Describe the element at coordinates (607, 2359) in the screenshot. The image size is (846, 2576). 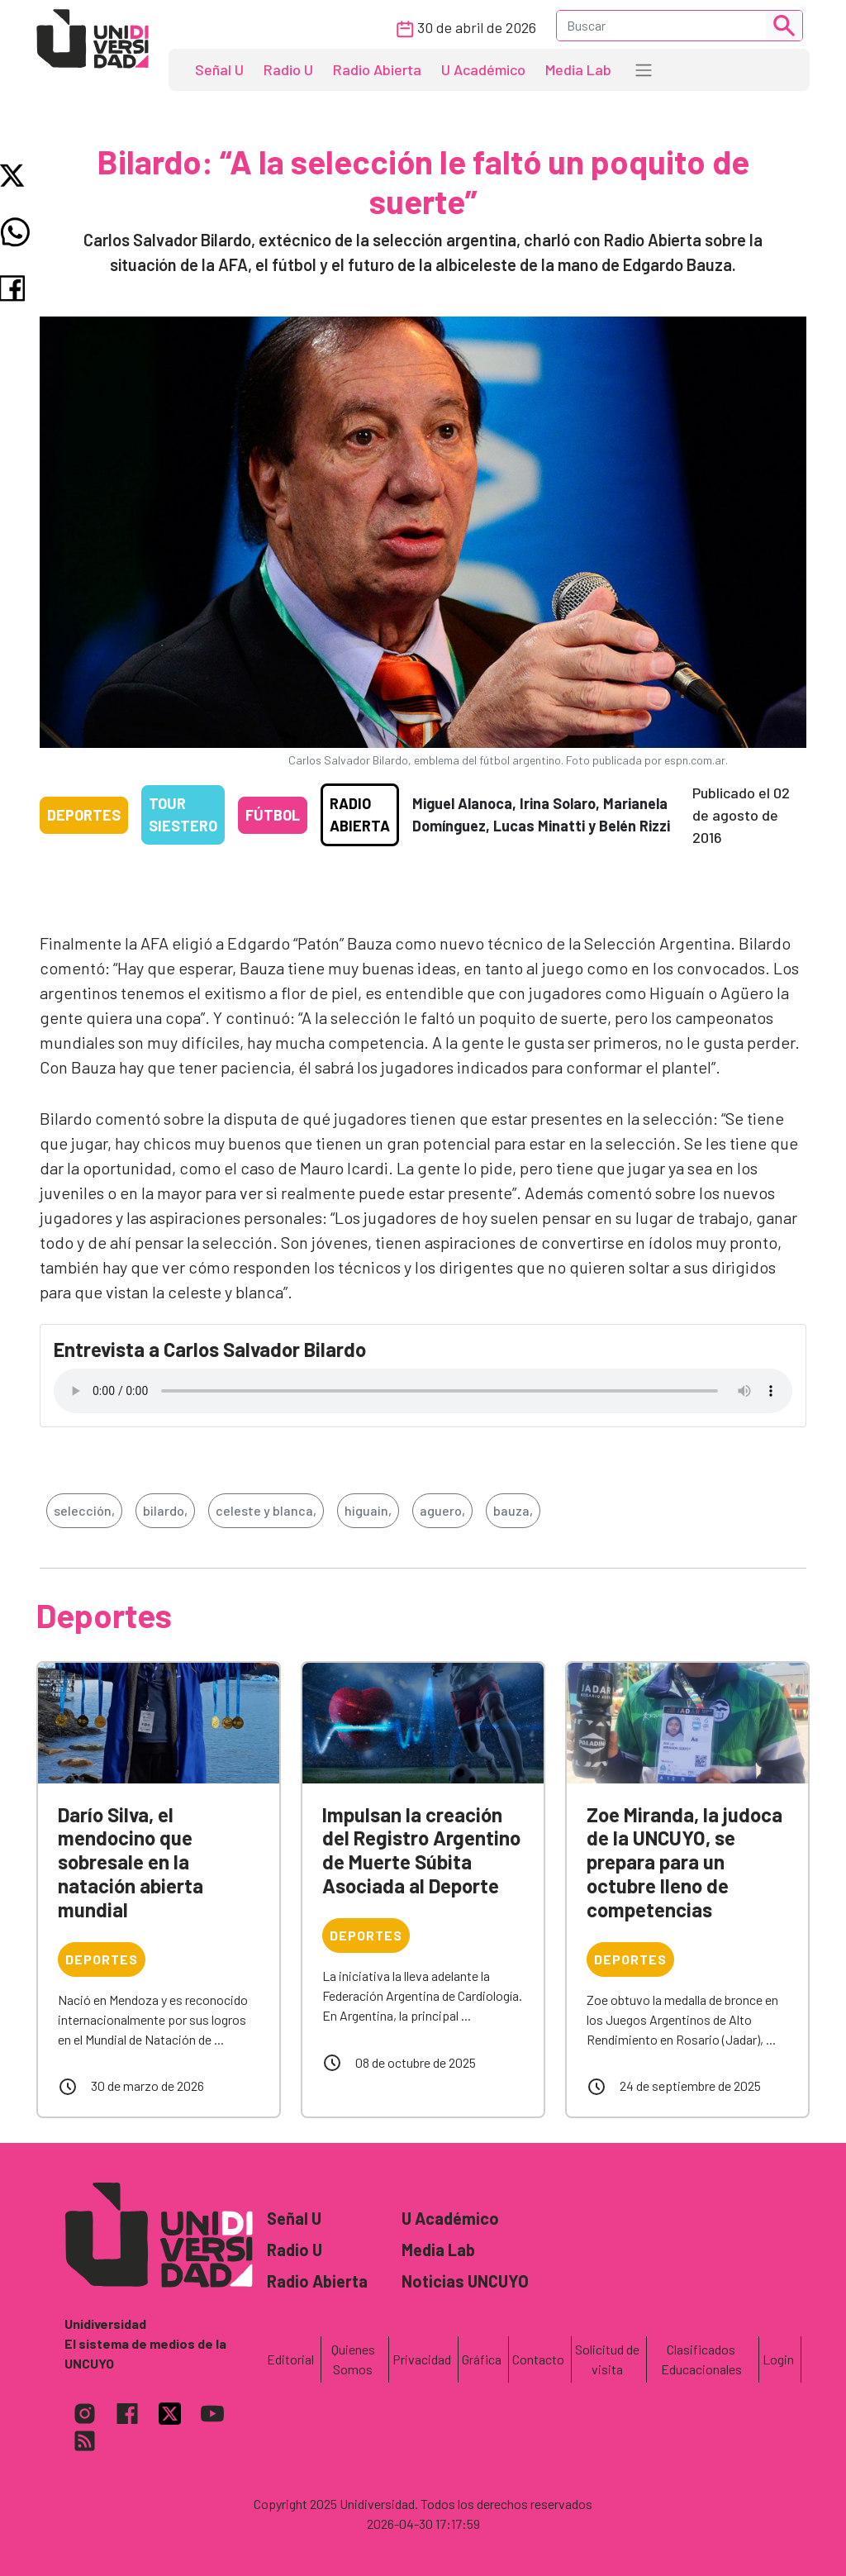
I see `Solicitud de visita` at that location.